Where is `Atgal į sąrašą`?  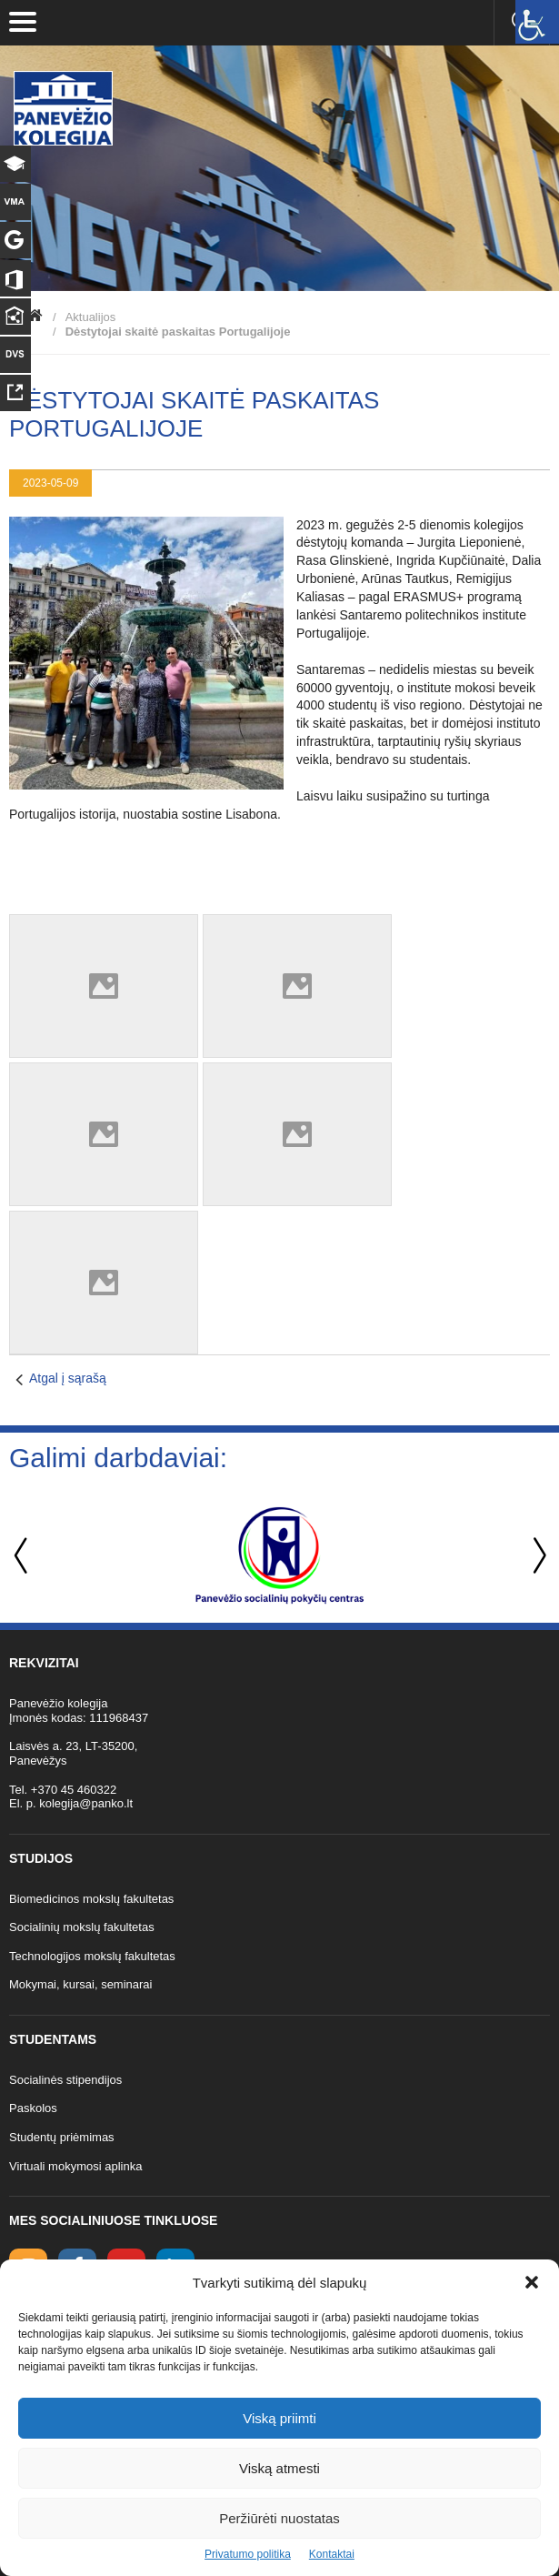
Atgal į sąrašą is located at coordinates (67, 1378).